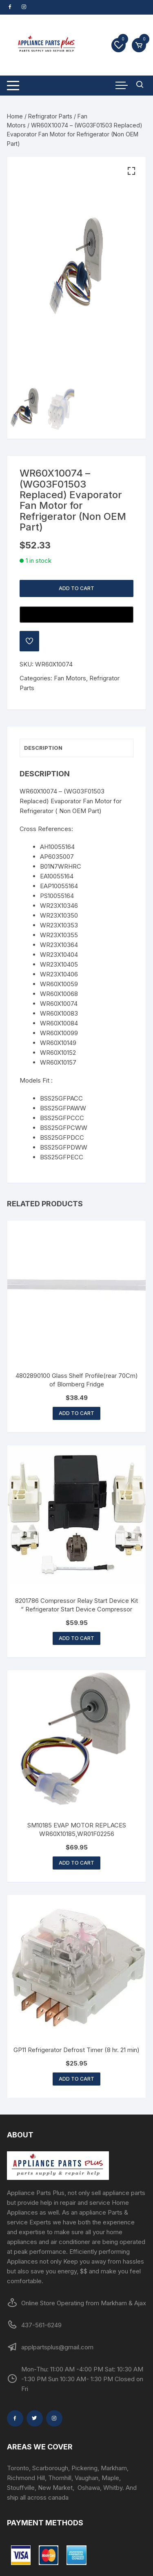  I want to click on [button], so click(131, 171).